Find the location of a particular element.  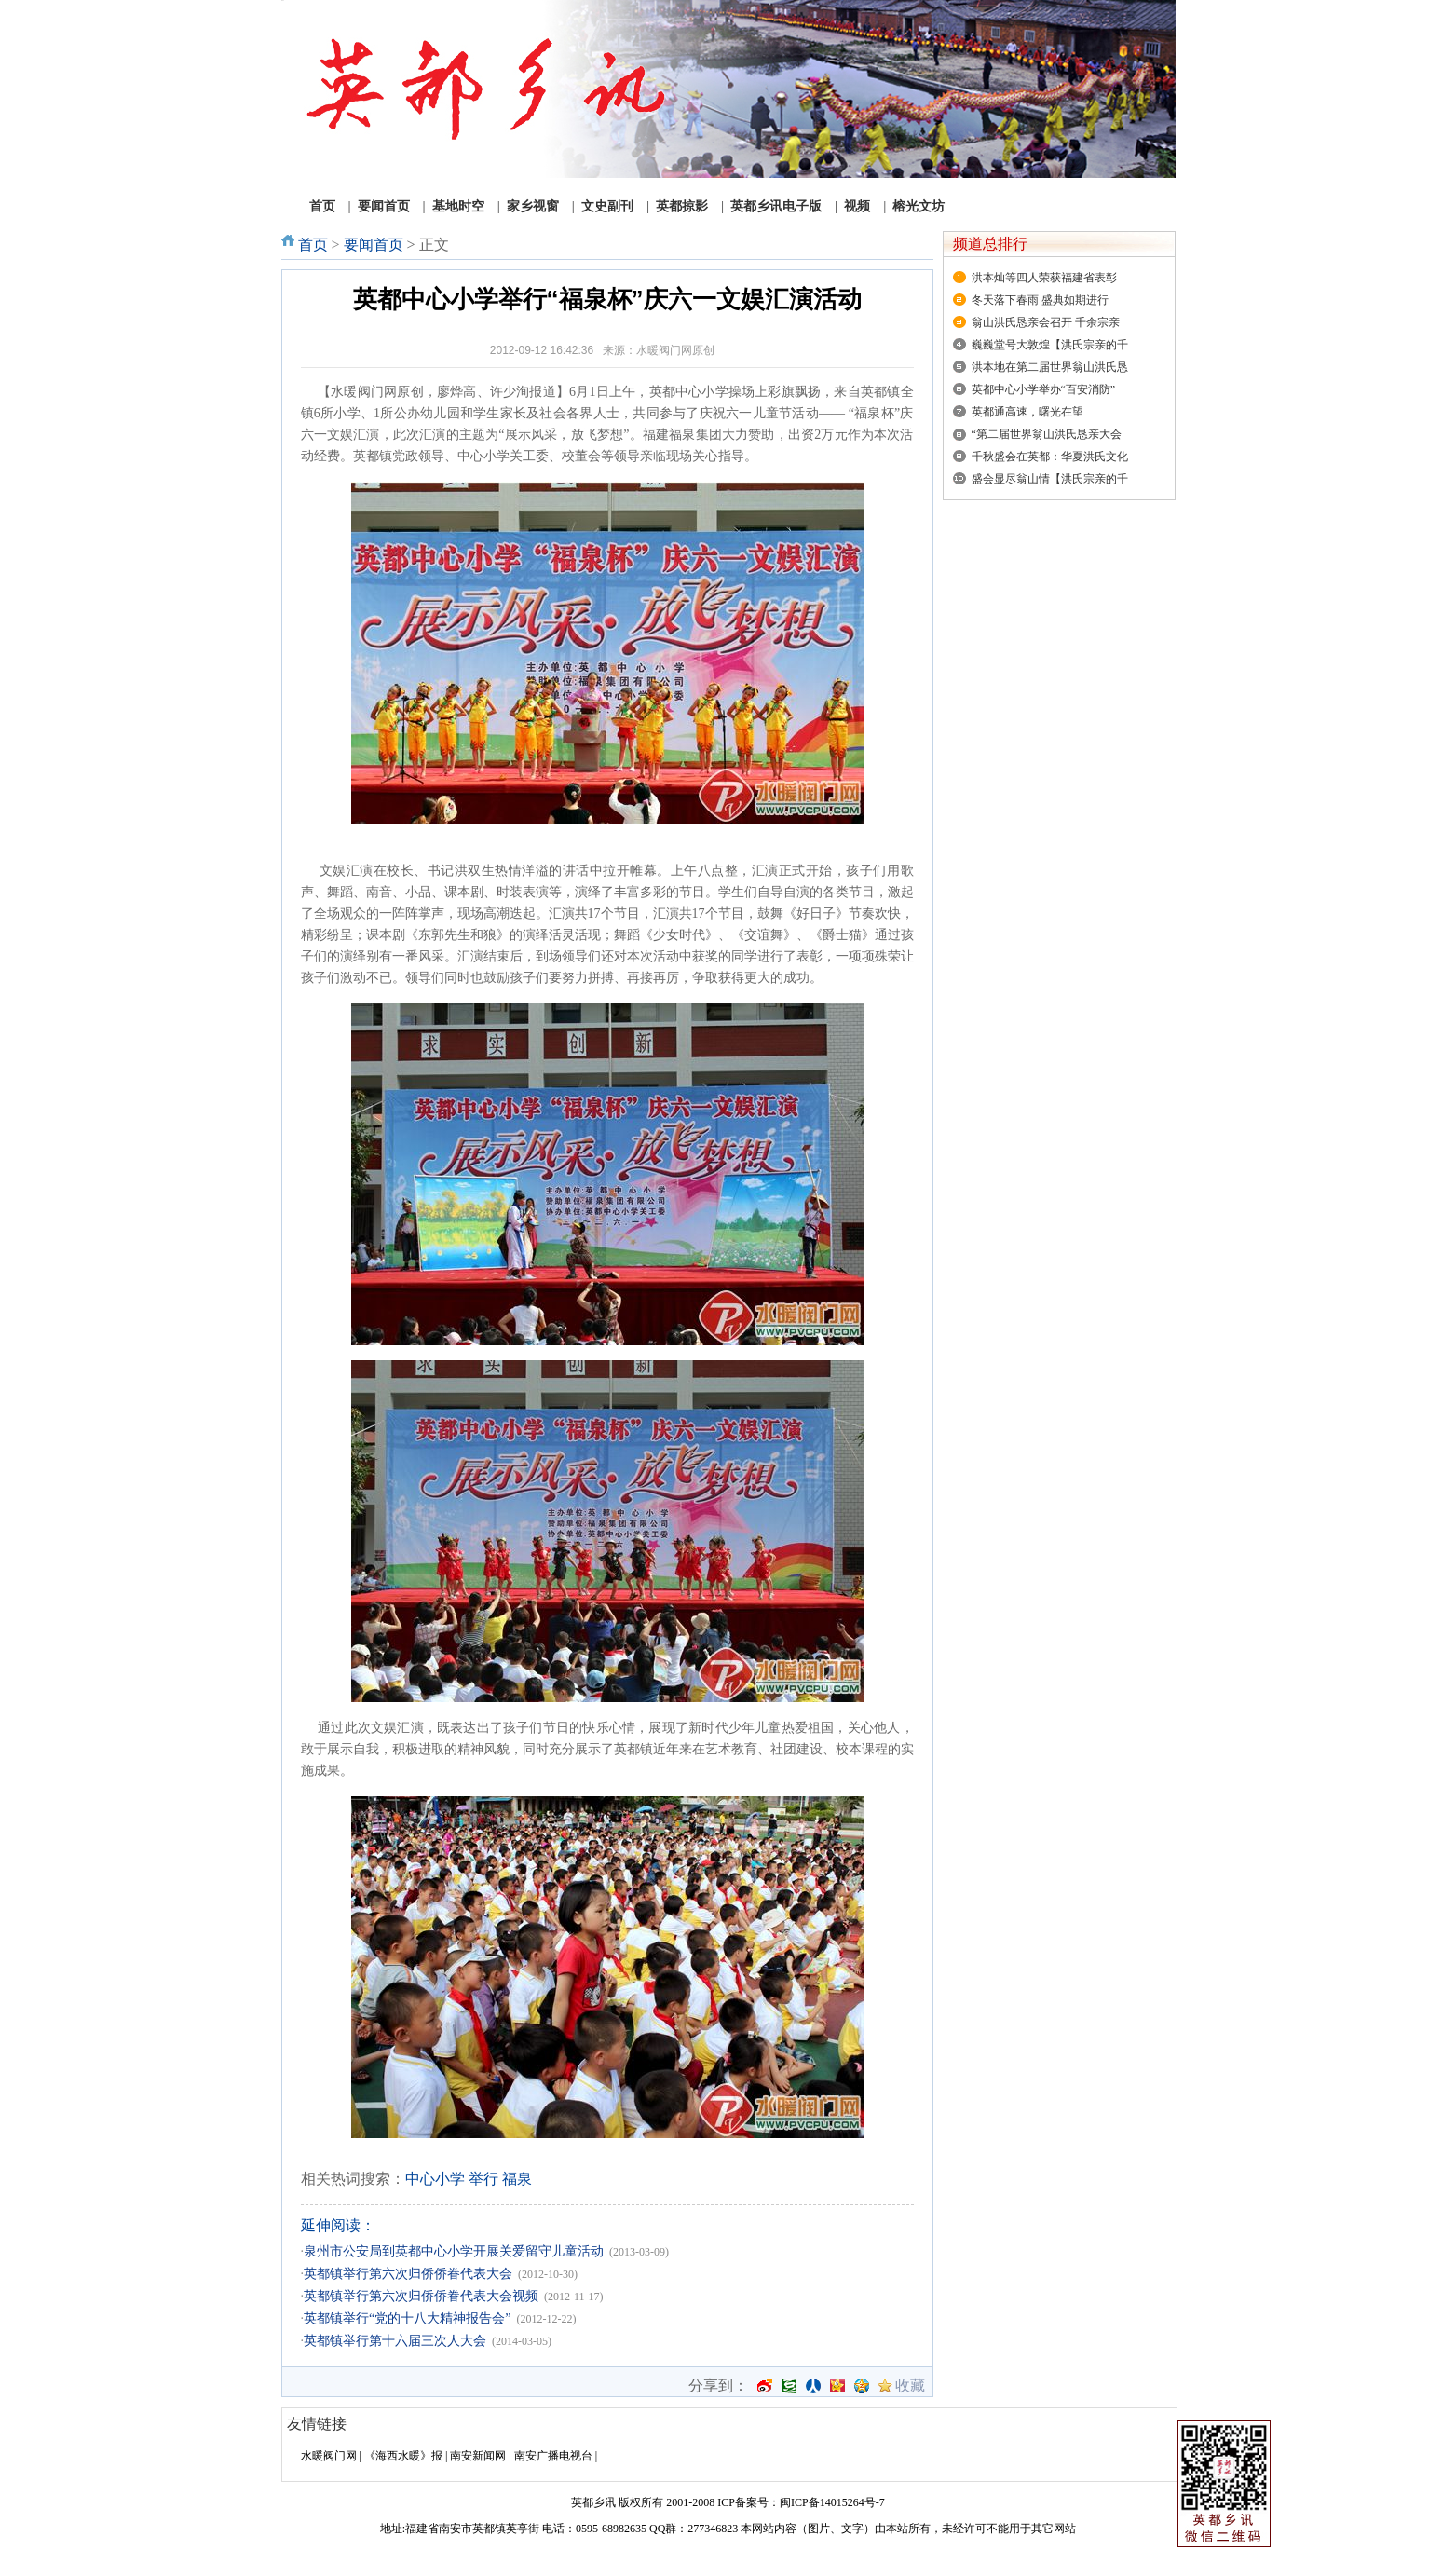

“第二届世界翁山洪氏恳亲大会 is located at coordinates (1047, 434).